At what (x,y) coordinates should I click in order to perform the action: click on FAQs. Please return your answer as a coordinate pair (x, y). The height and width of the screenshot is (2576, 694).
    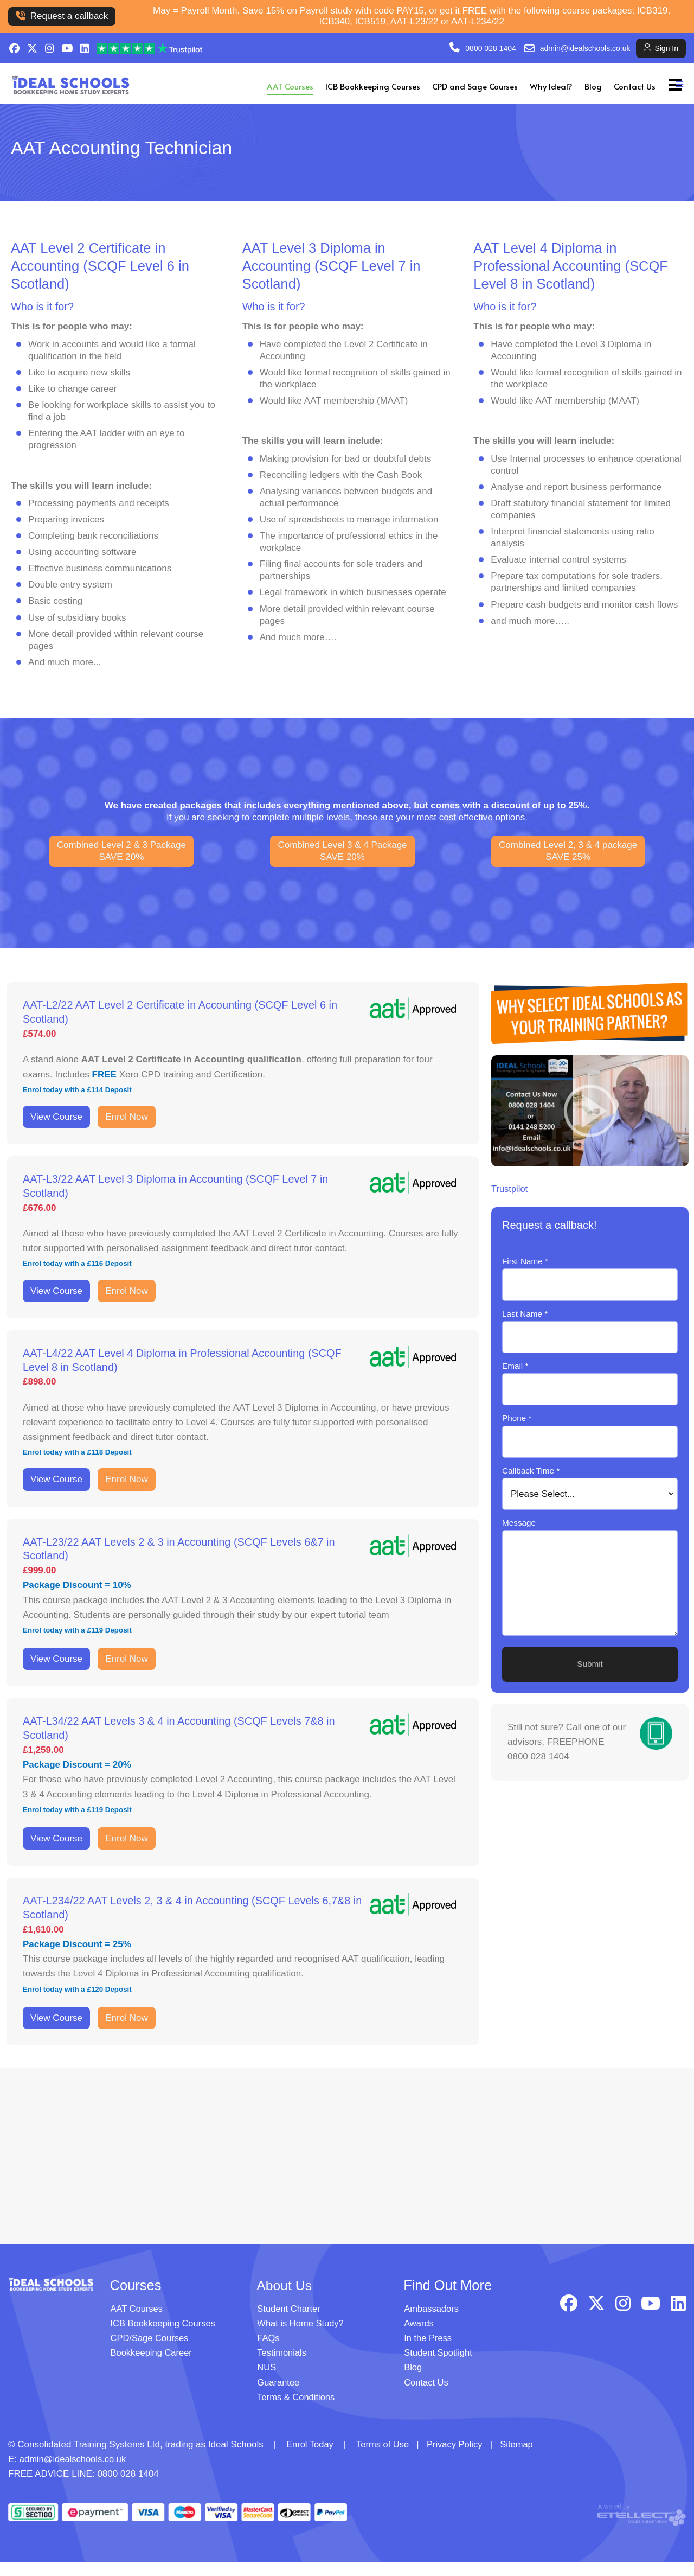
    Looking at the image, I should click on (268, 2352).